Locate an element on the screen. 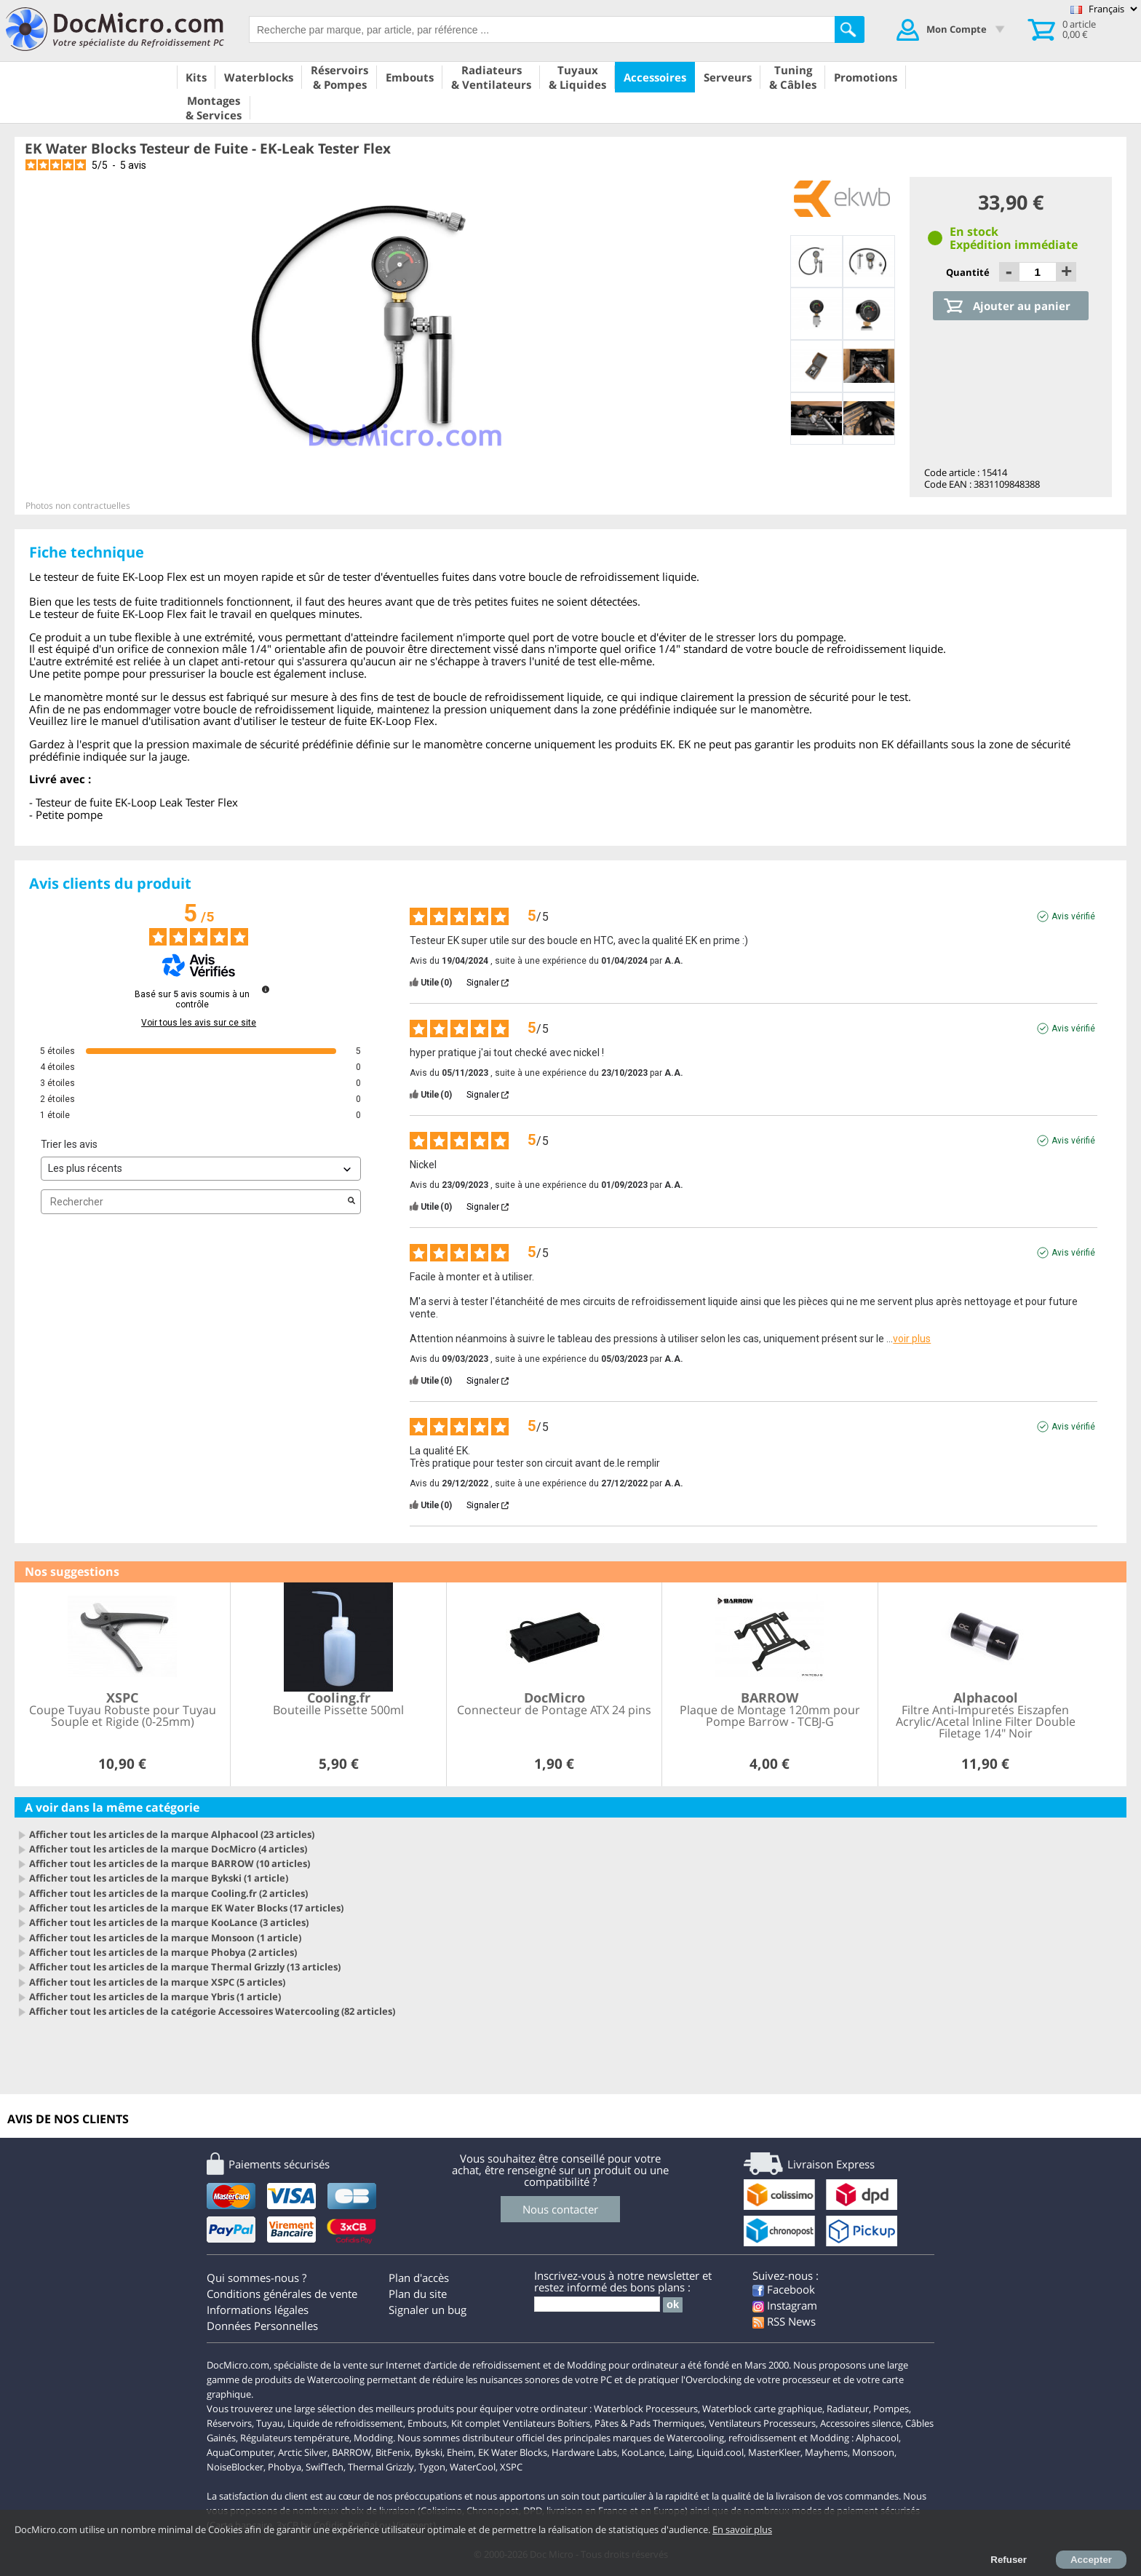  Afficher tout les articles de la marque DocMicro (4 articles) is located at coordinates (168, 1848).